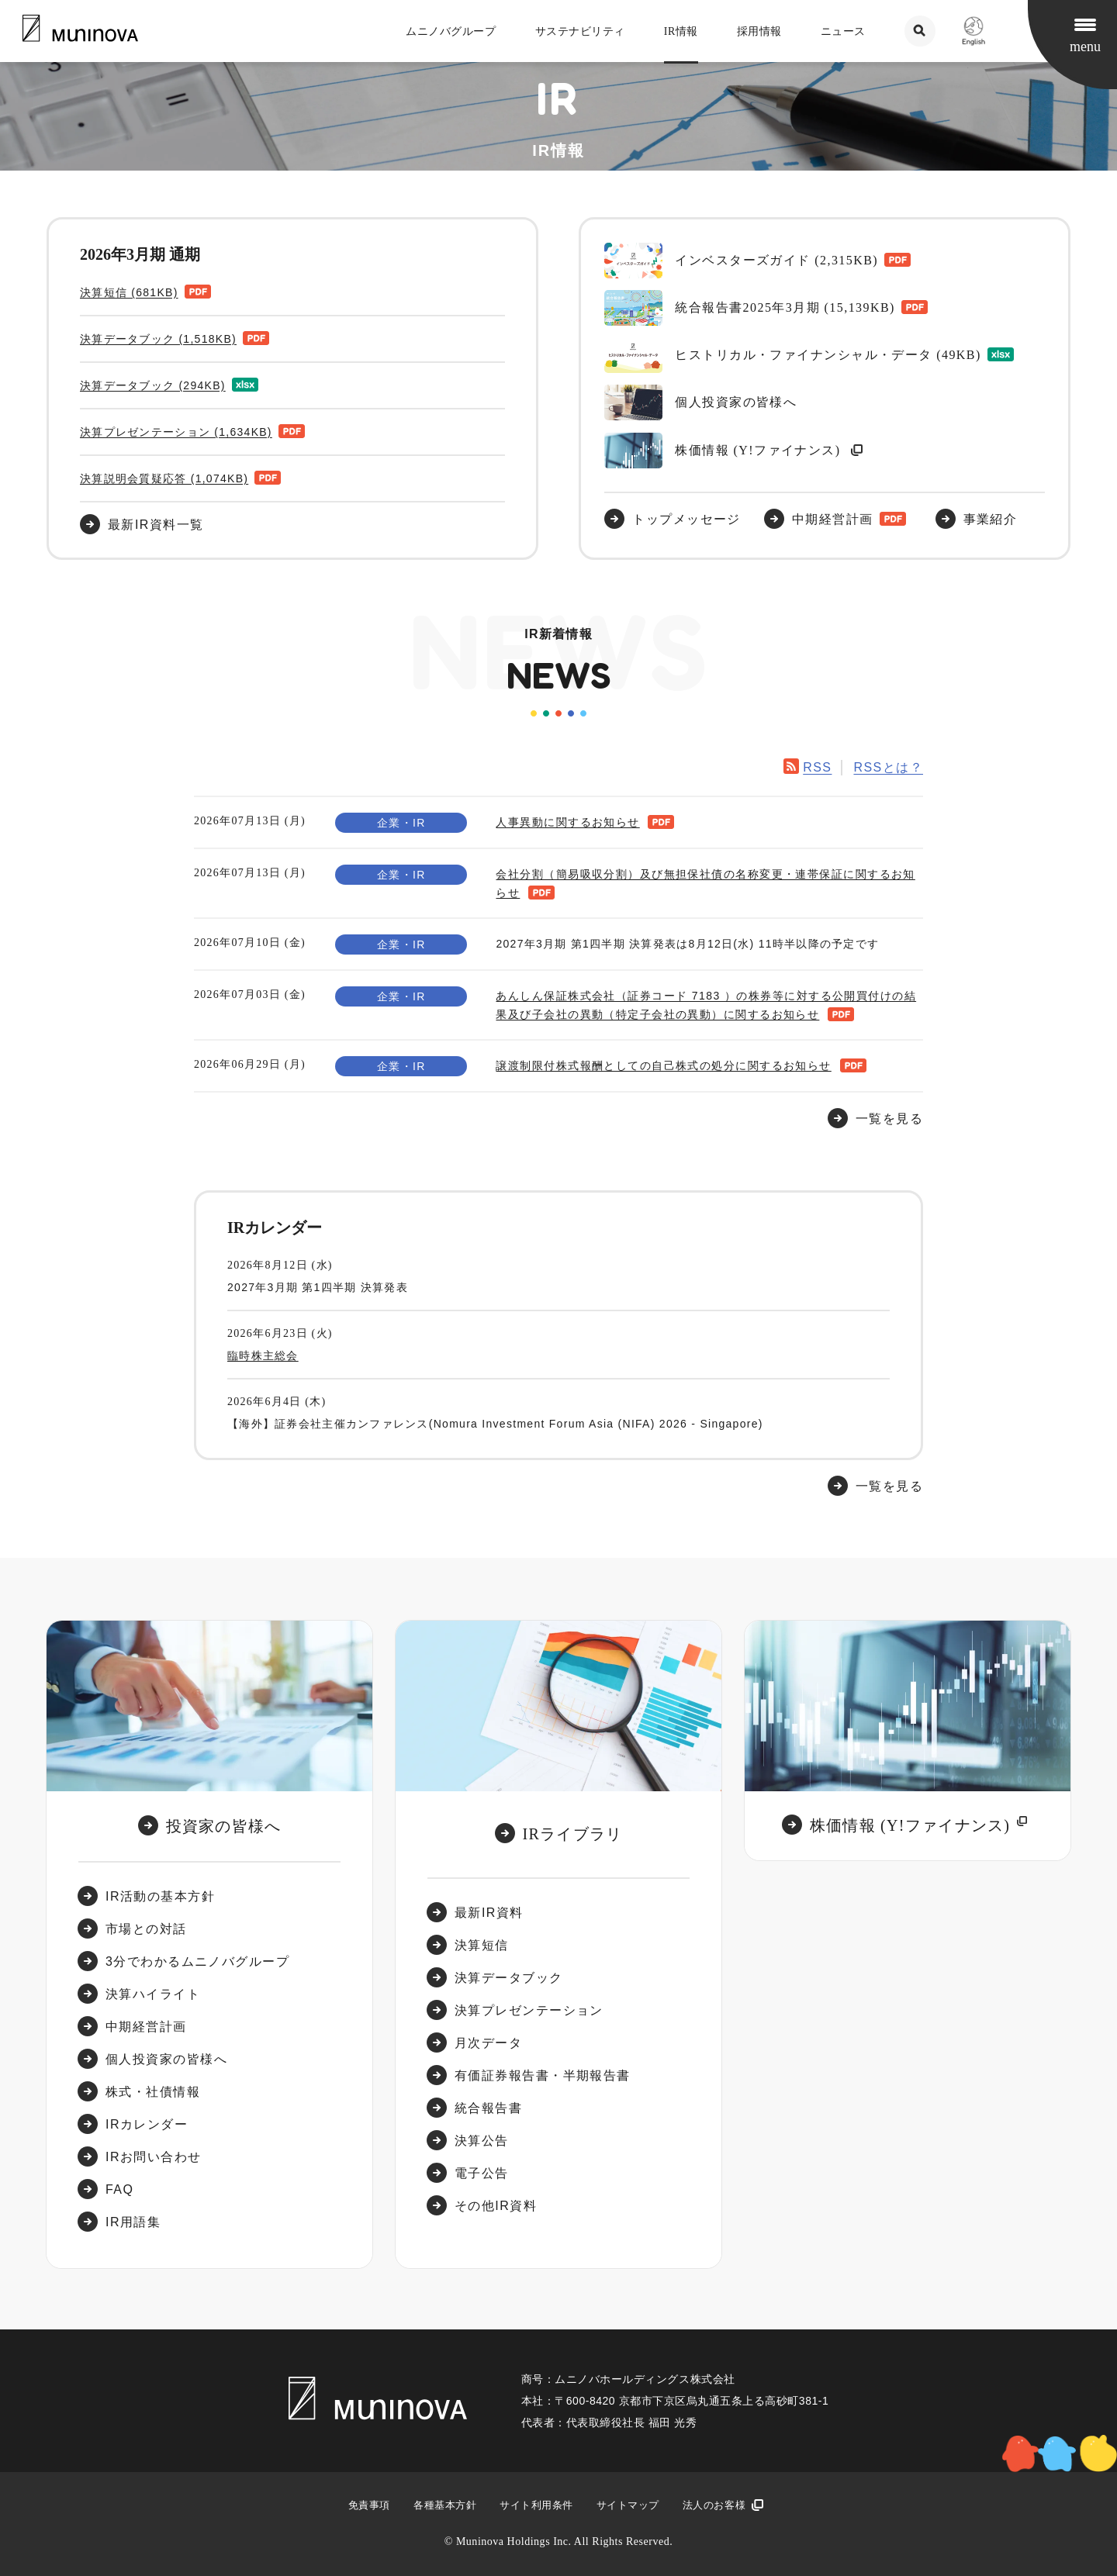 The image size is (1117, 2576). I want to click on サイト利用条件, so click(536, 2505).